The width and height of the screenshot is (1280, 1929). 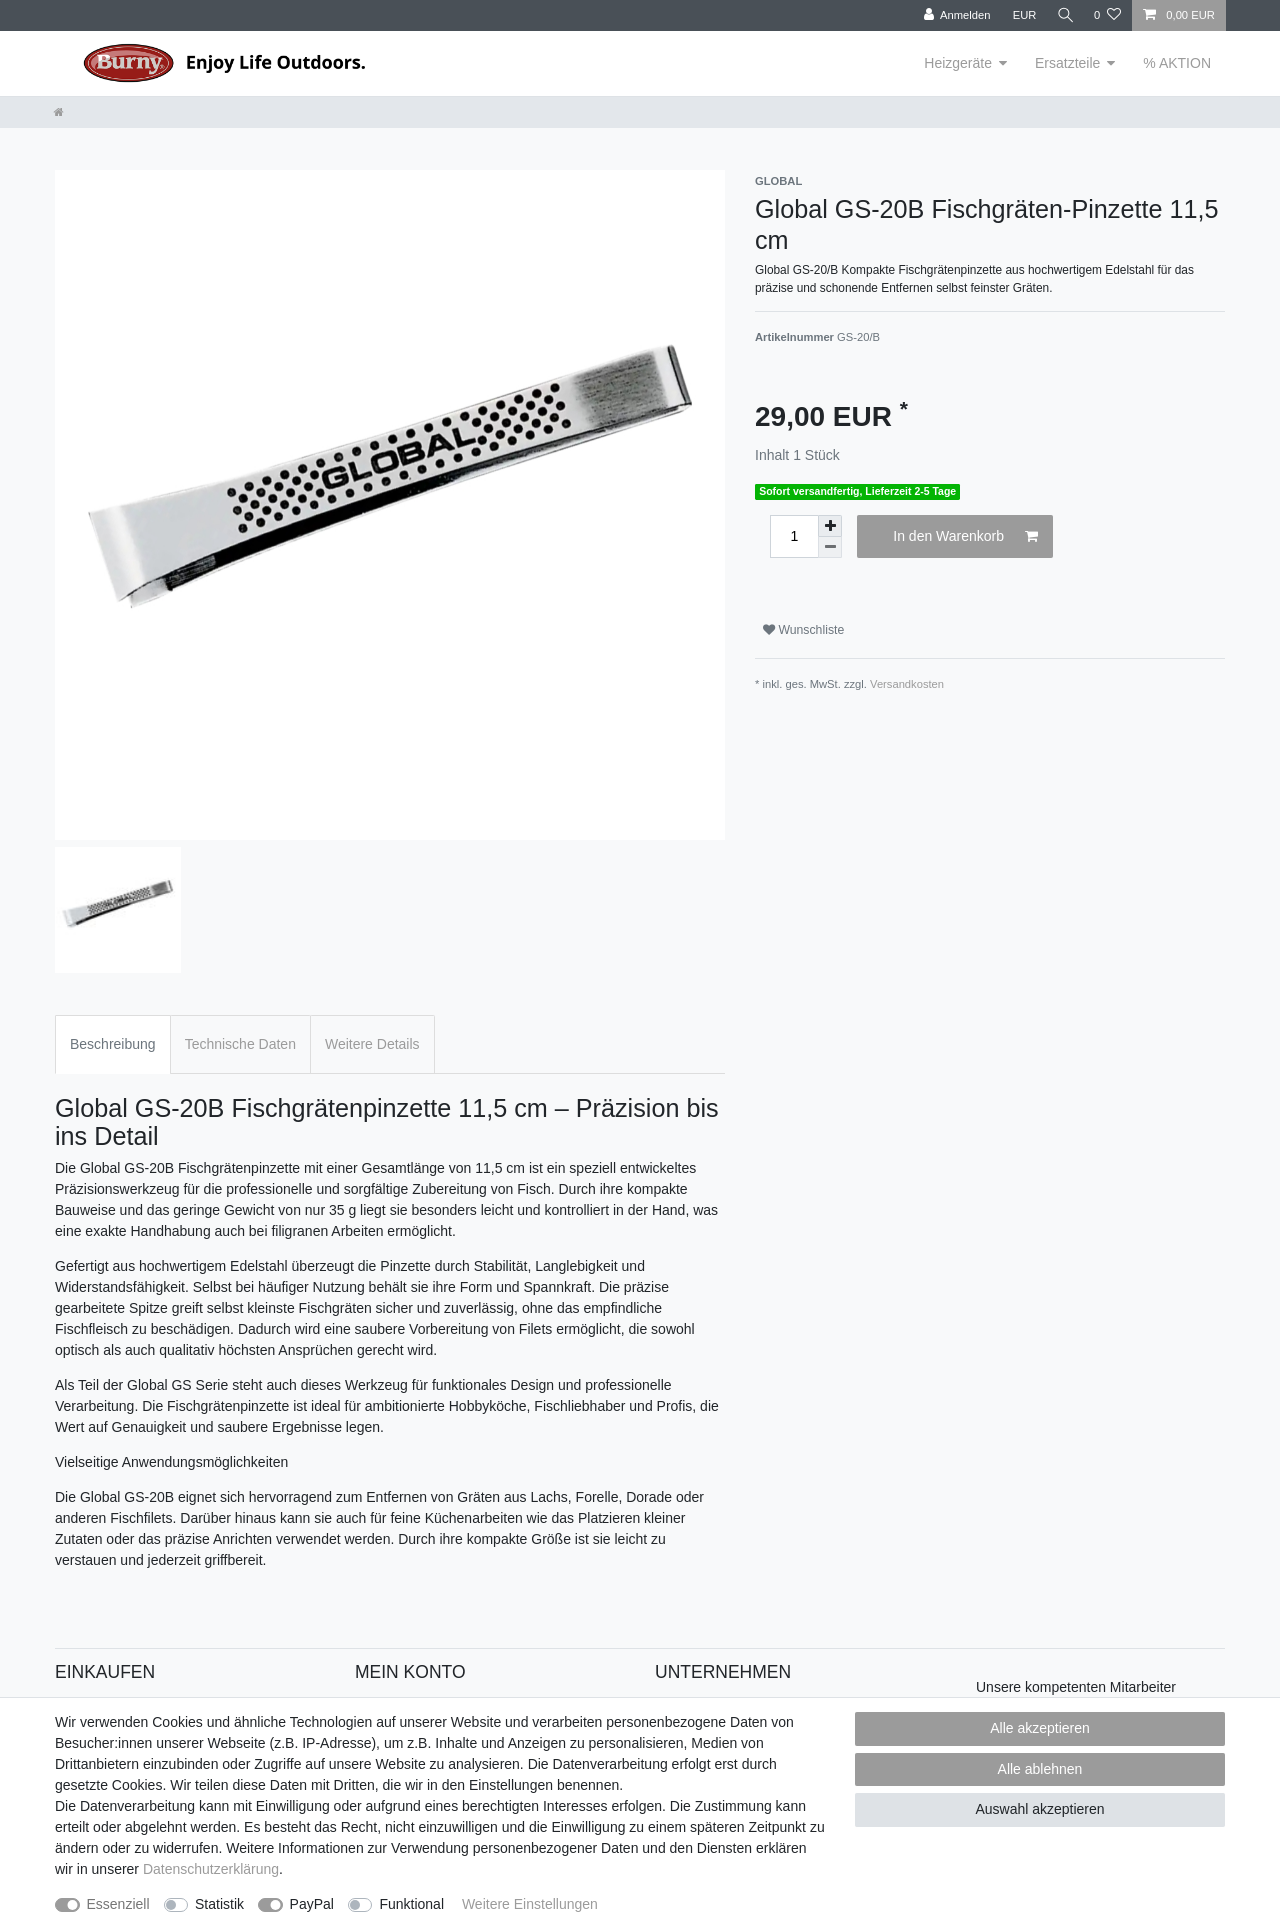 What do you see at coordinates (219, 1904) in the screenshot?
I see `Statistik` at bounding box center [219, 1904].